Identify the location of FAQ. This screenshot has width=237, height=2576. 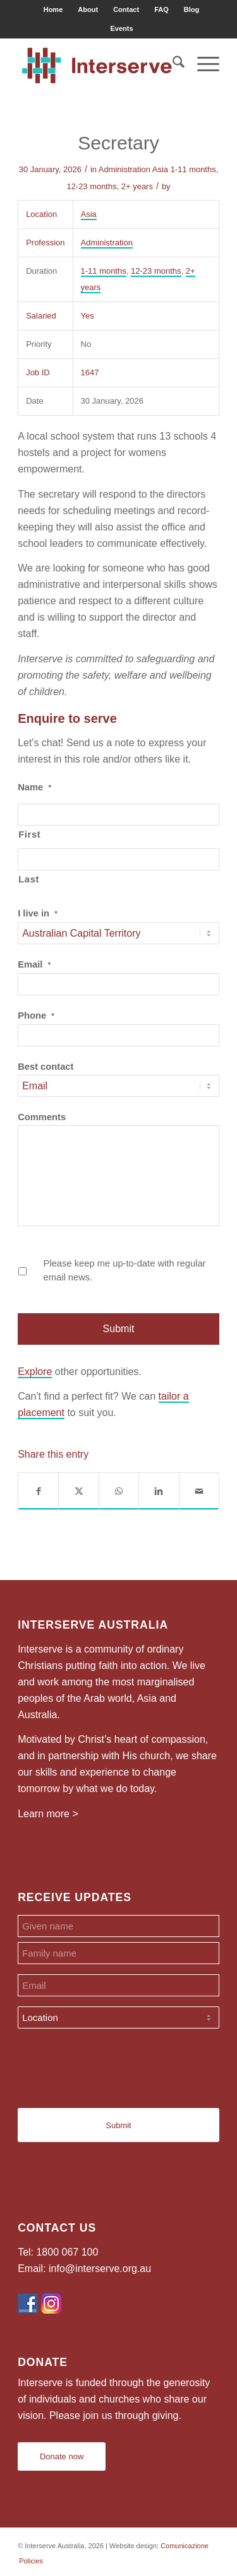
(161, 9).